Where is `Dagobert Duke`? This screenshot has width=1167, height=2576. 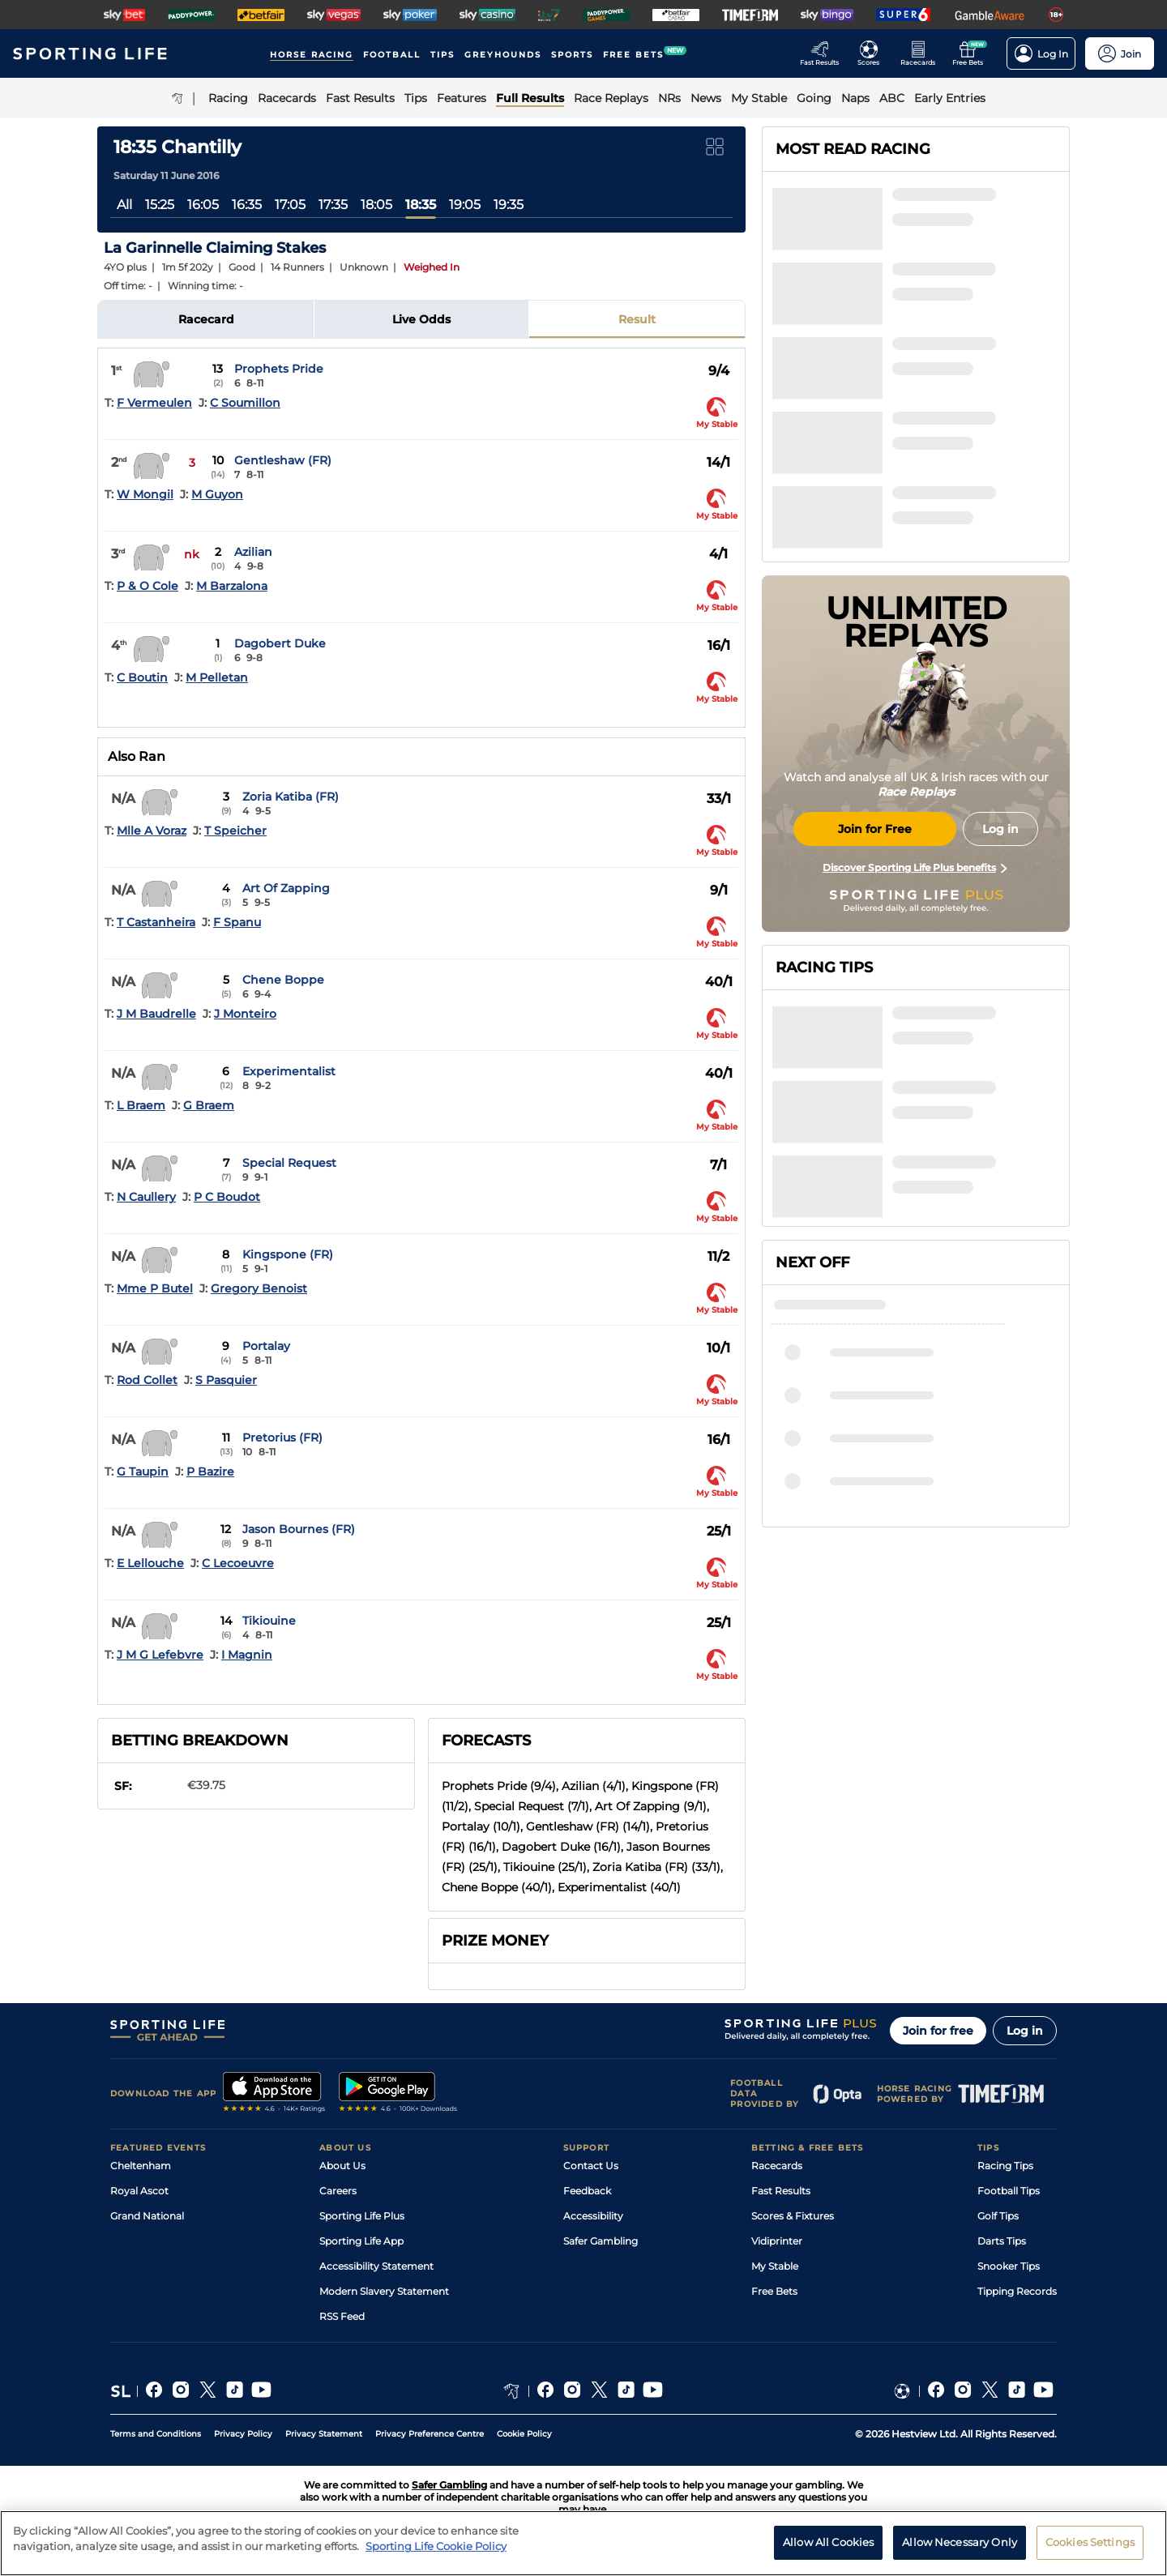
Dagobert Duke is located at coordinates (280, 643).